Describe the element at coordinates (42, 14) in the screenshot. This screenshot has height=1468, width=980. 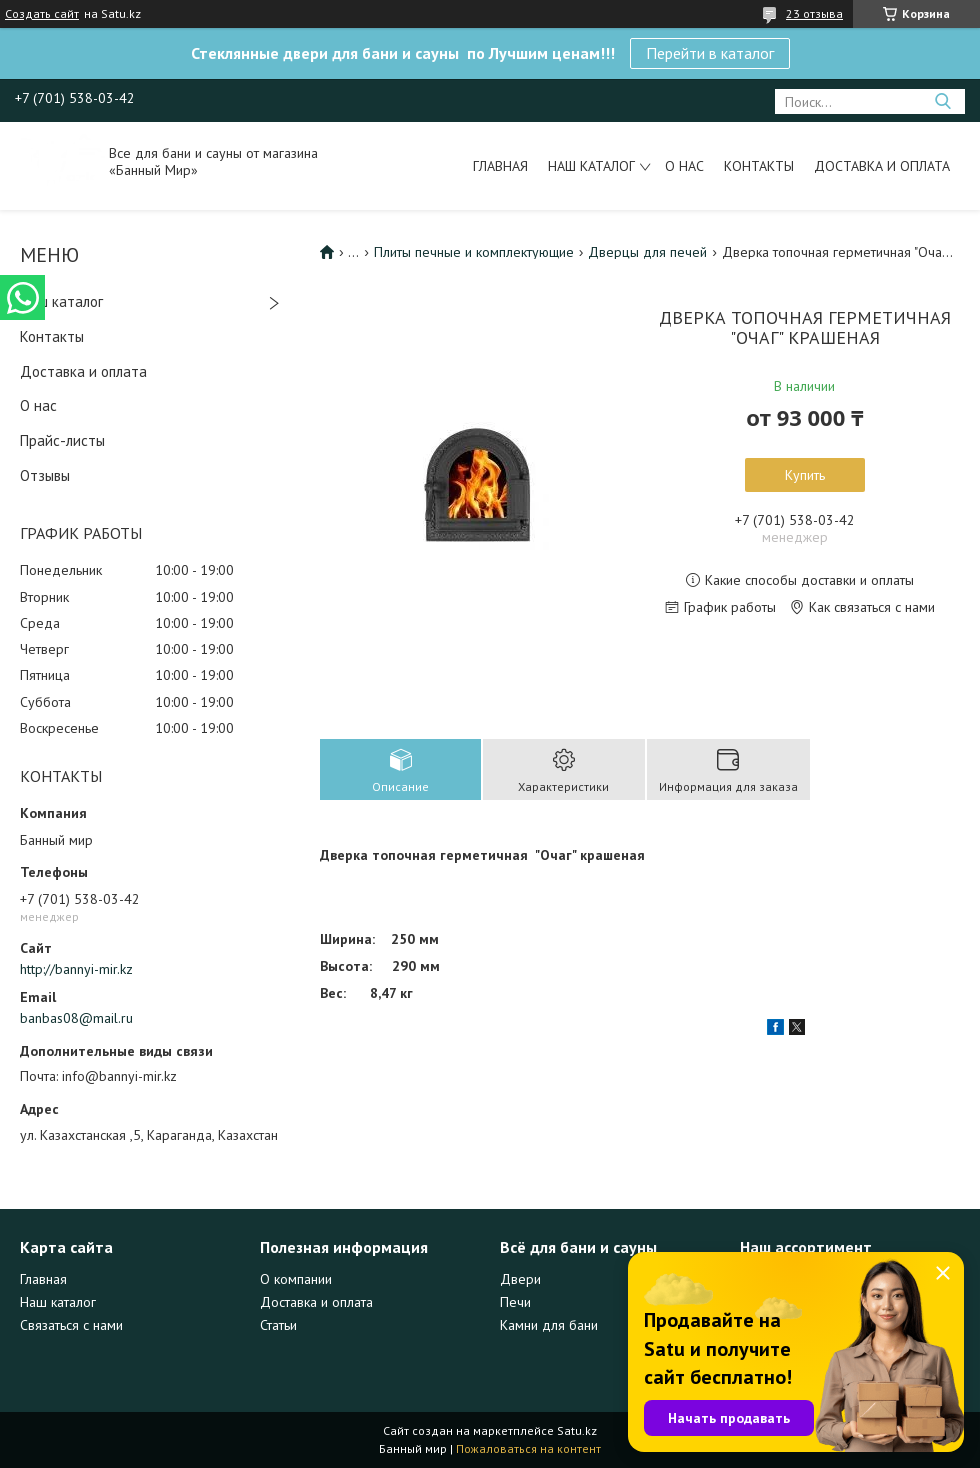
I see `Создать сайт` at that location.